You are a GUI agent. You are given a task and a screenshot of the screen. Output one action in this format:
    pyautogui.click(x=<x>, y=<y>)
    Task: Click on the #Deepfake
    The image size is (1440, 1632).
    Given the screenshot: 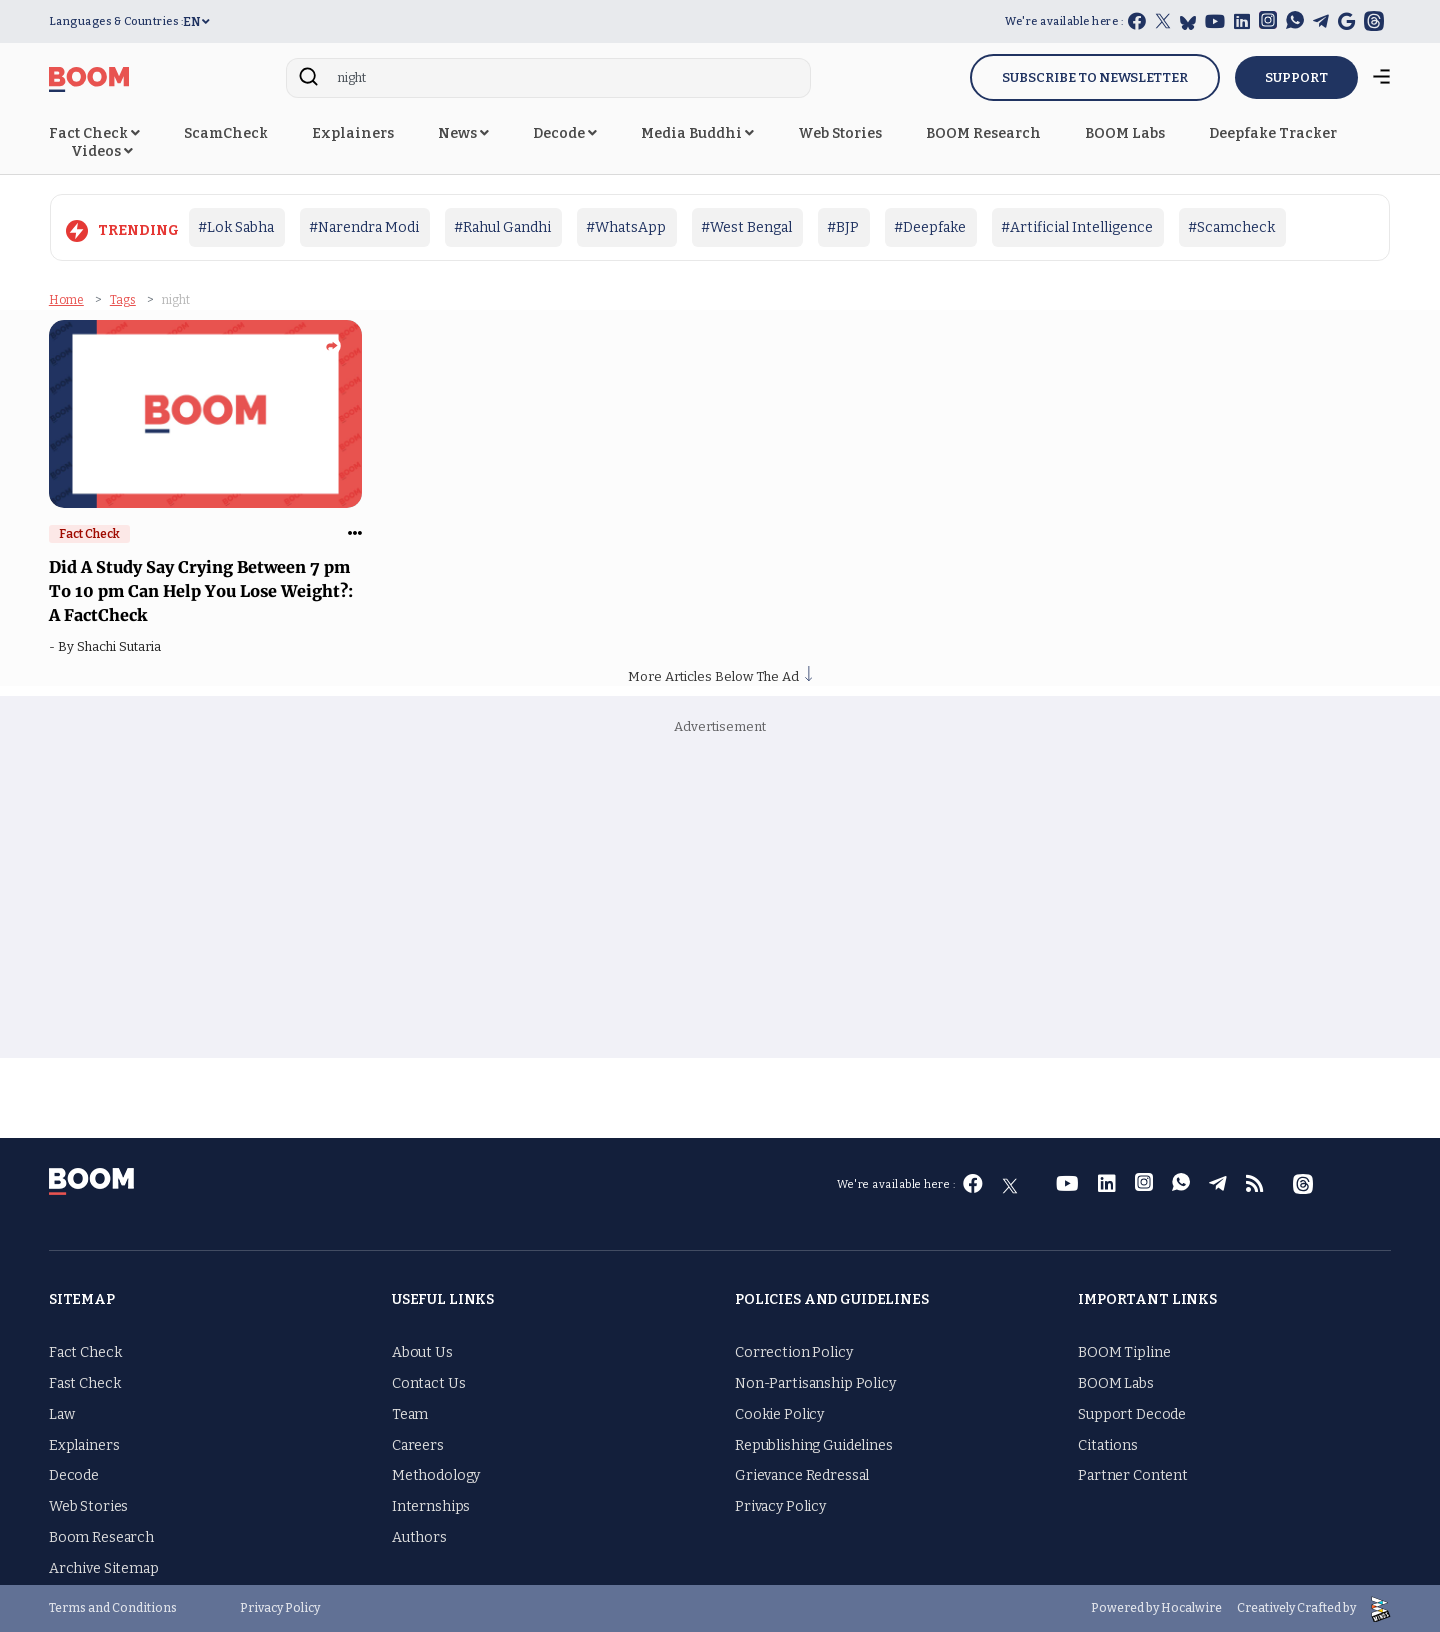 What is the action you would take?
    pyautogui.click(x=930, y=227)
    